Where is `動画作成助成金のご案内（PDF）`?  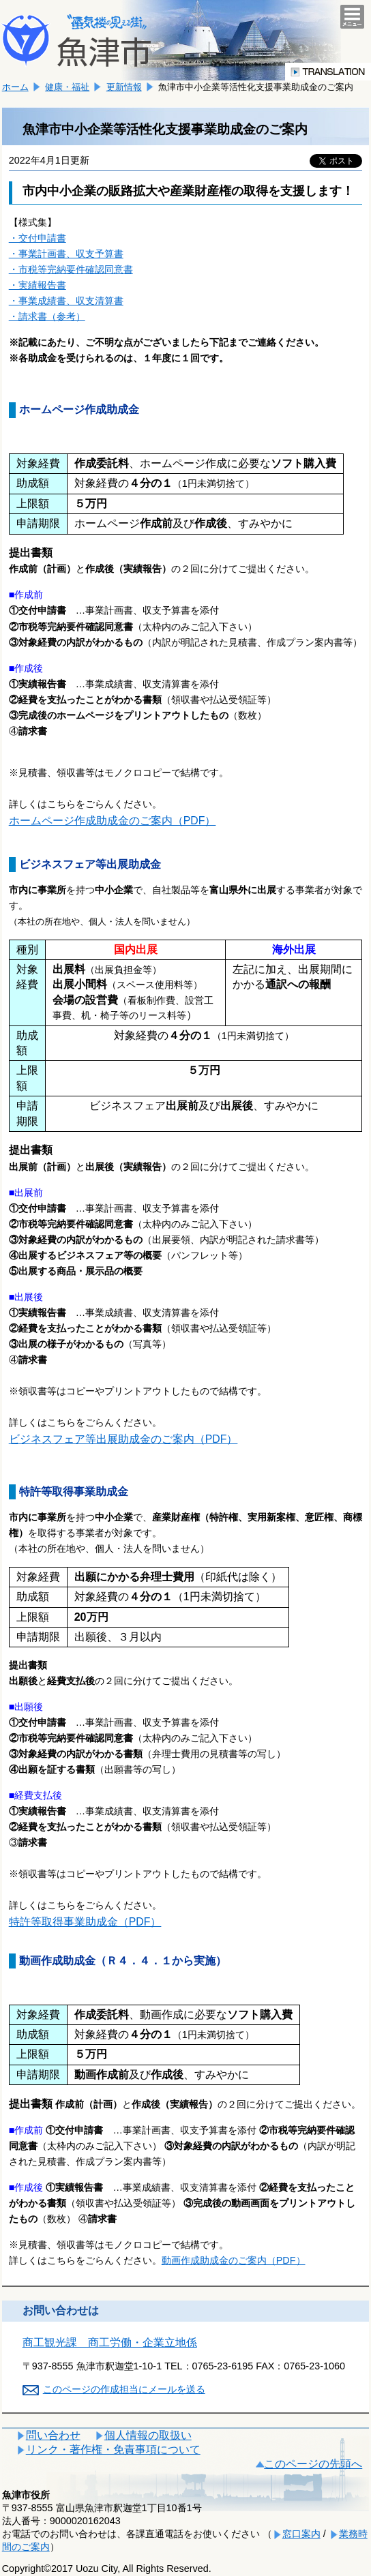 動画作成助成金のご案内（PDF） is located at coordinates (234, 2260).